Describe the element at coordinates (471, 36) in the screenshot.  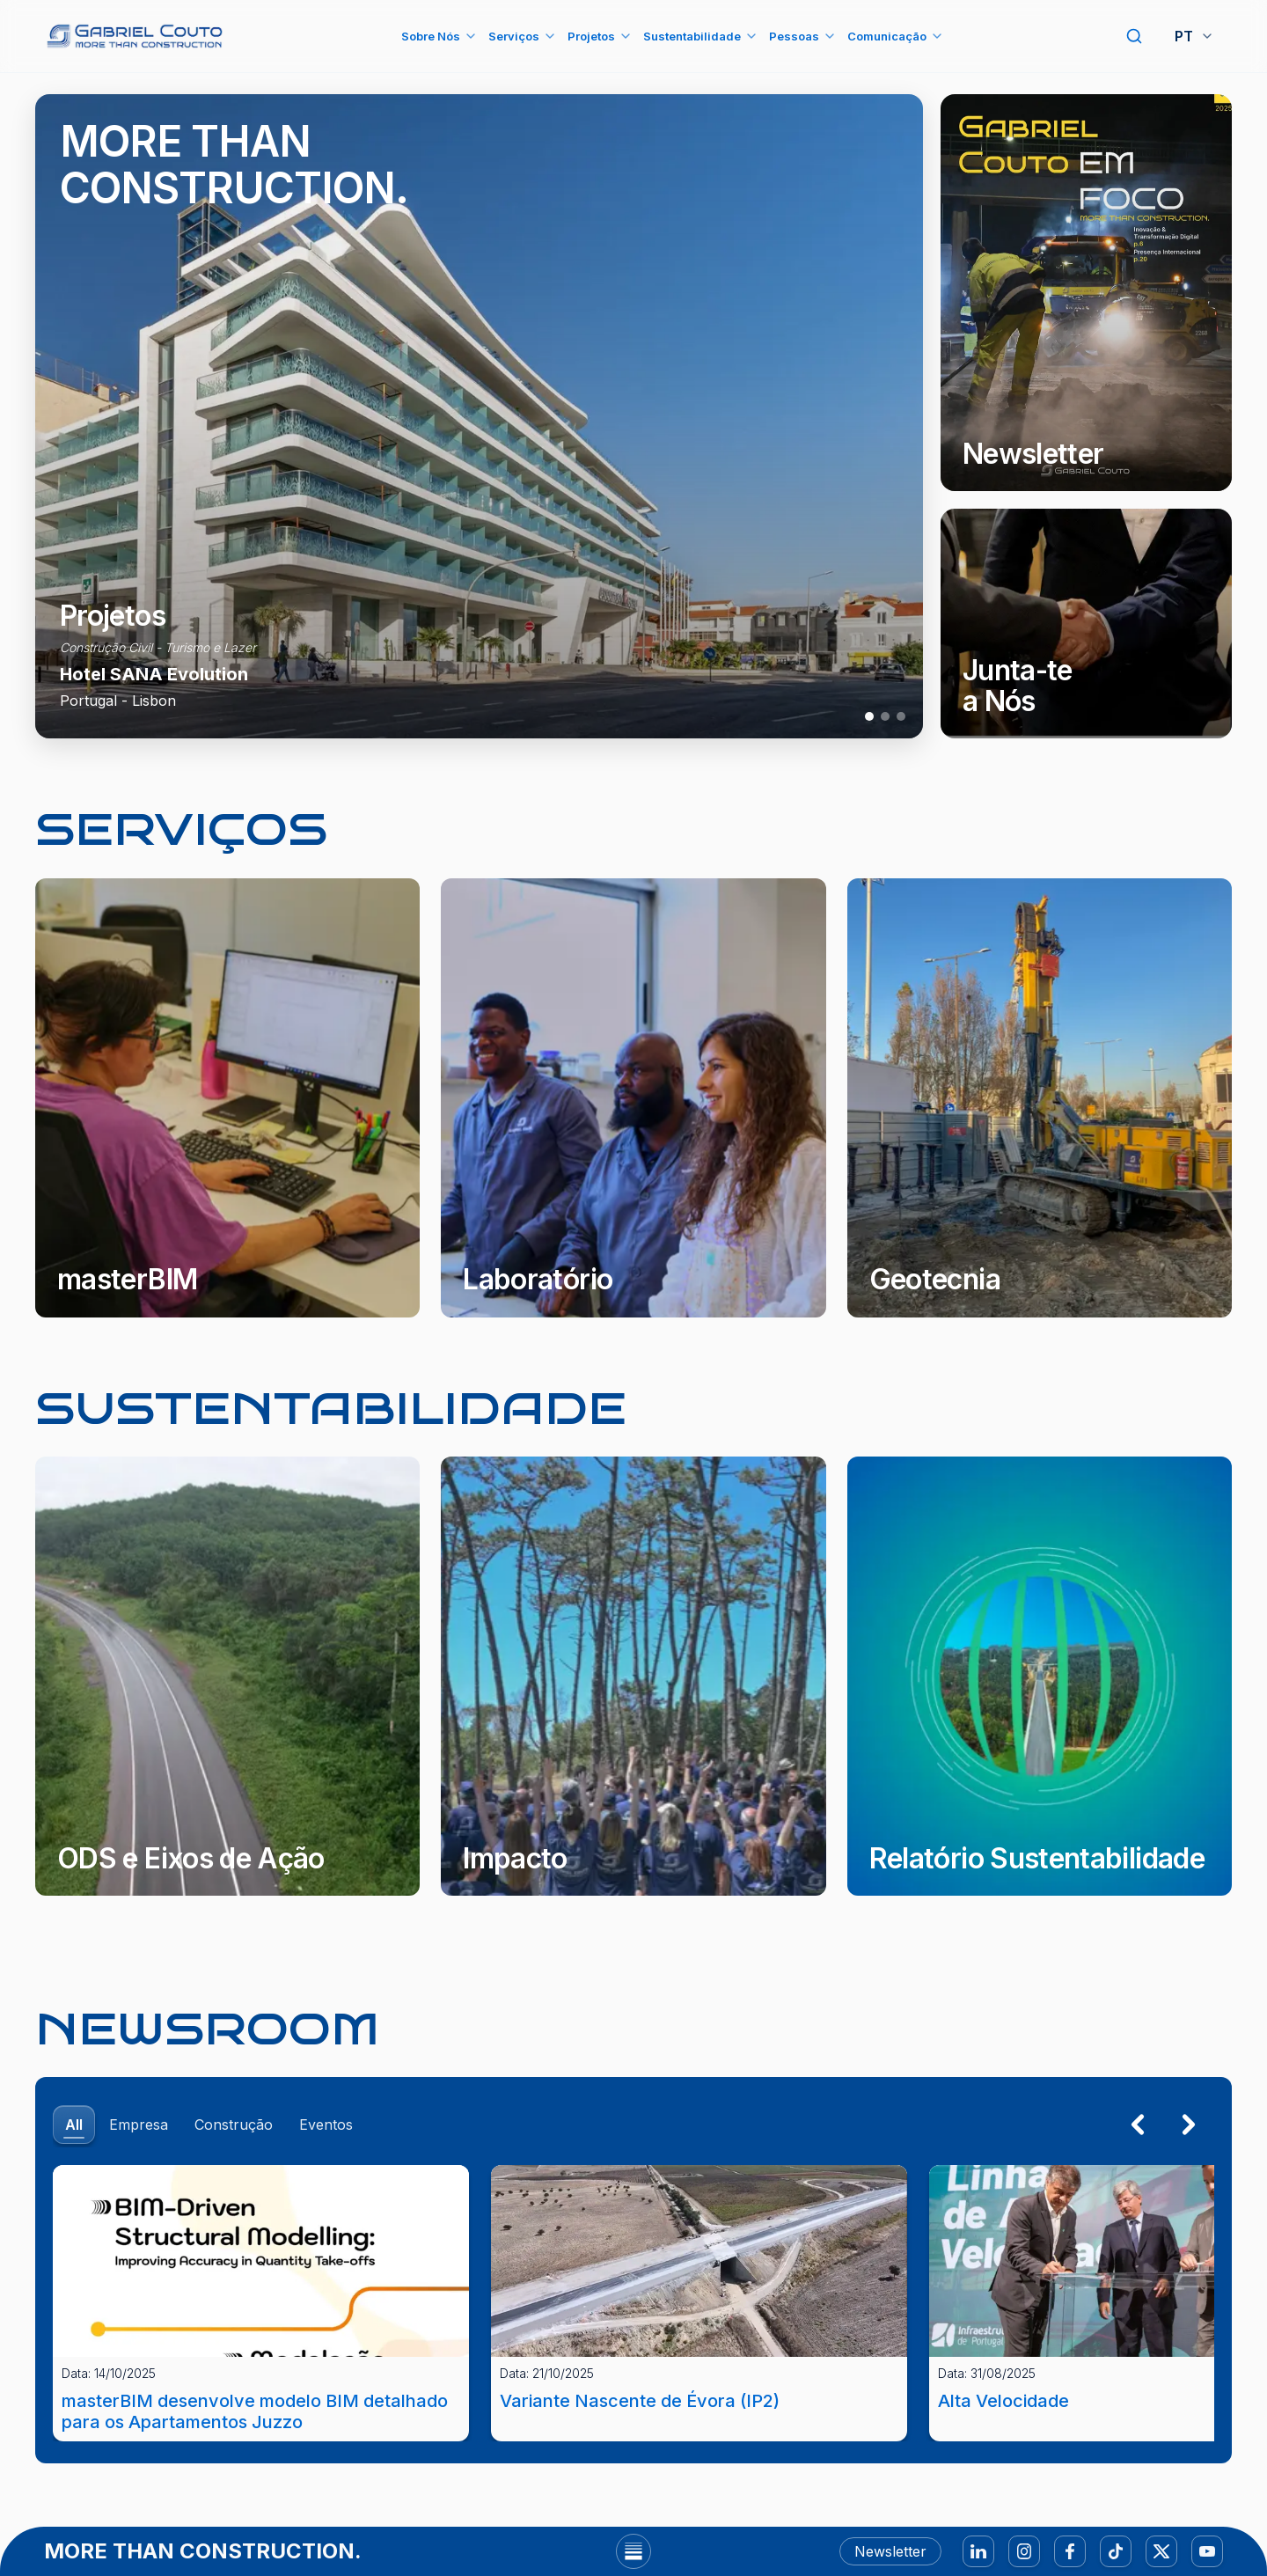
I see `[Abrir submenu Sobre Nós]` at that location.